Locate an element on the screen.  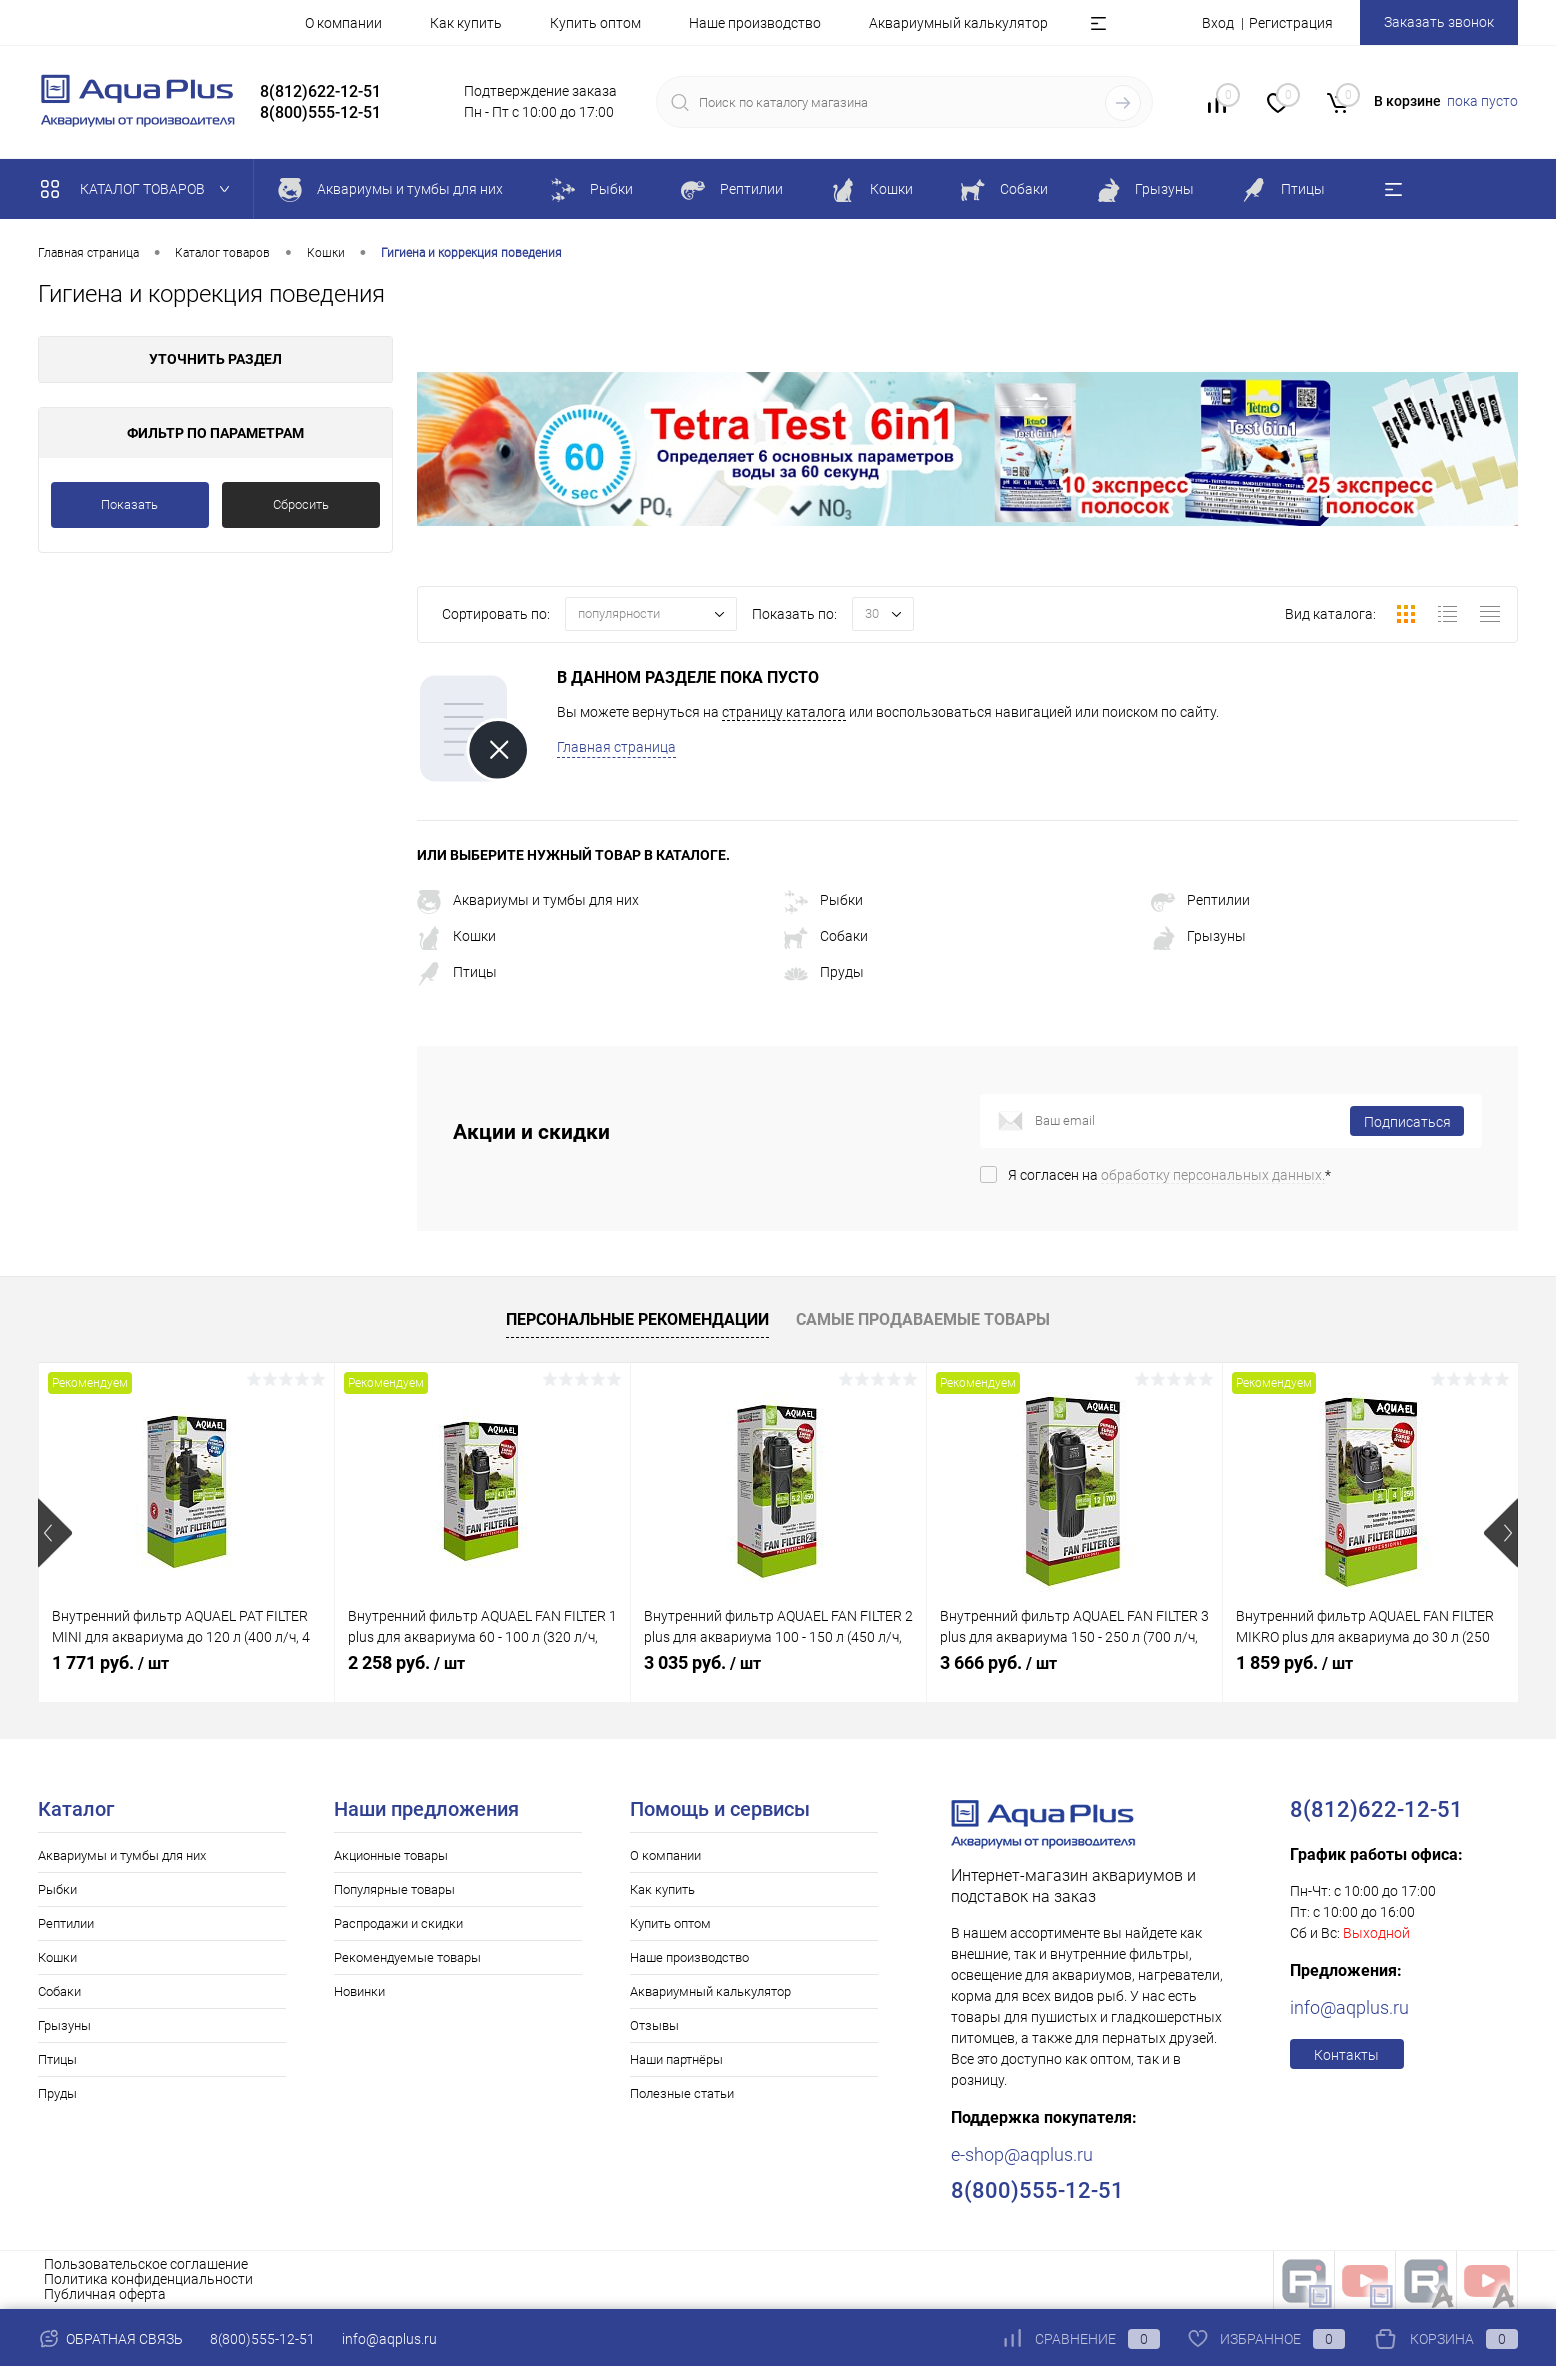
2 258 руб. is located at coordinates (406, 1662).